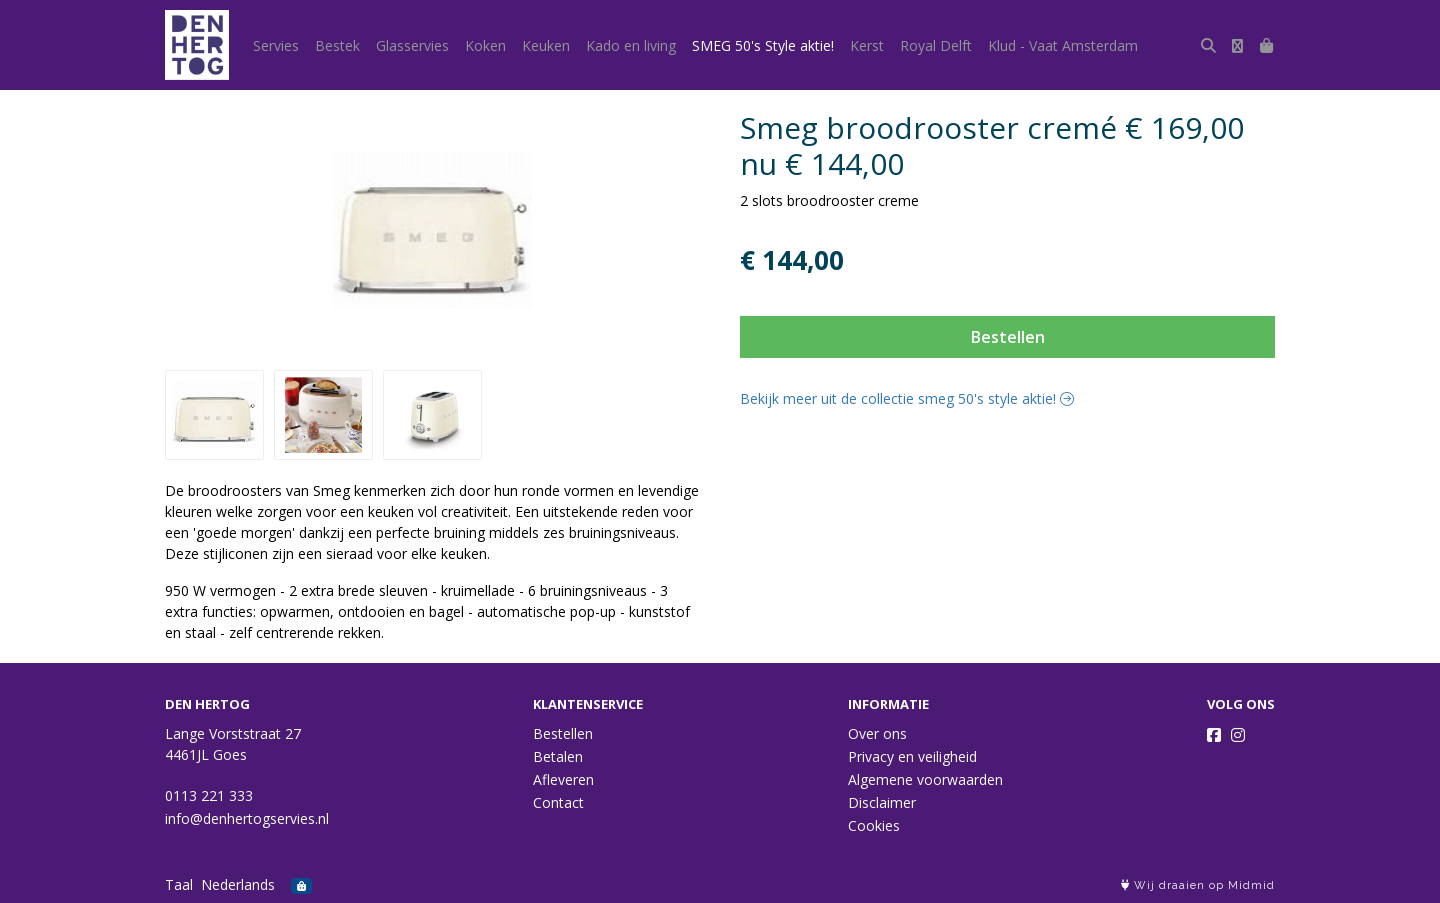 This screenshot has height=903, width=1440. Describe the element at coordinates (485, 45) in the screenshot. I see `Koken` at that location.